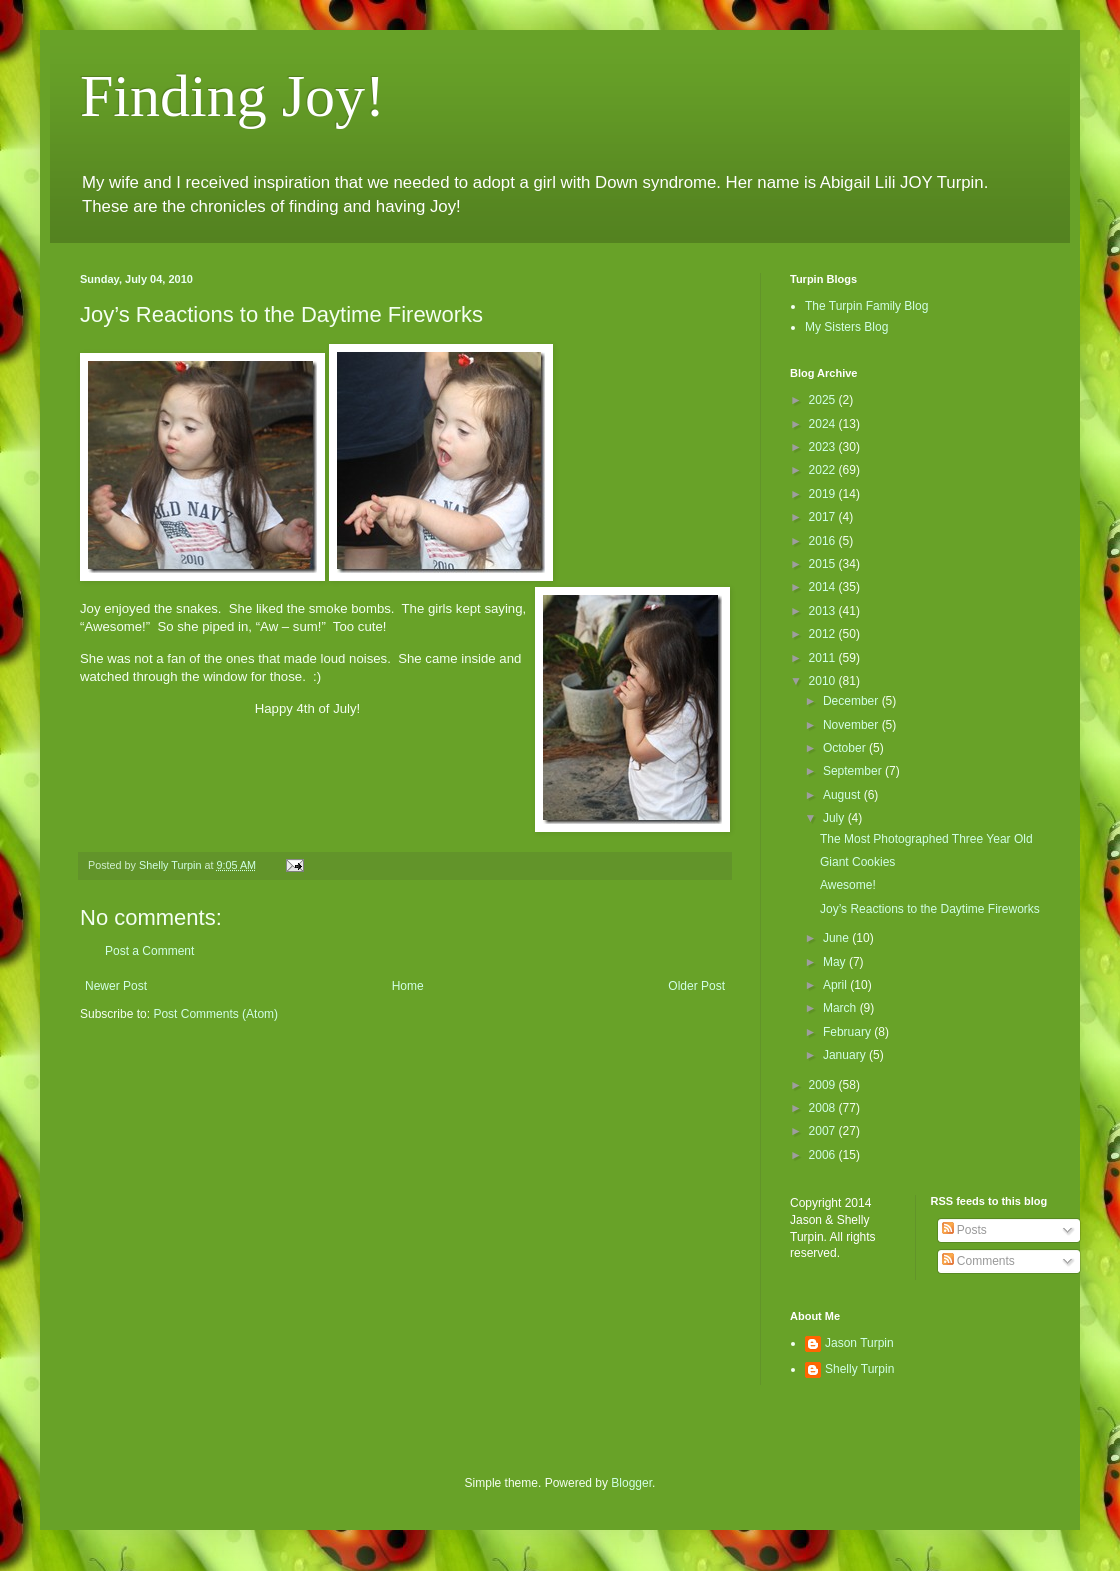  Describe the element at coordinates (696, 986) in the screenshot. I see `Older Post` at that location.